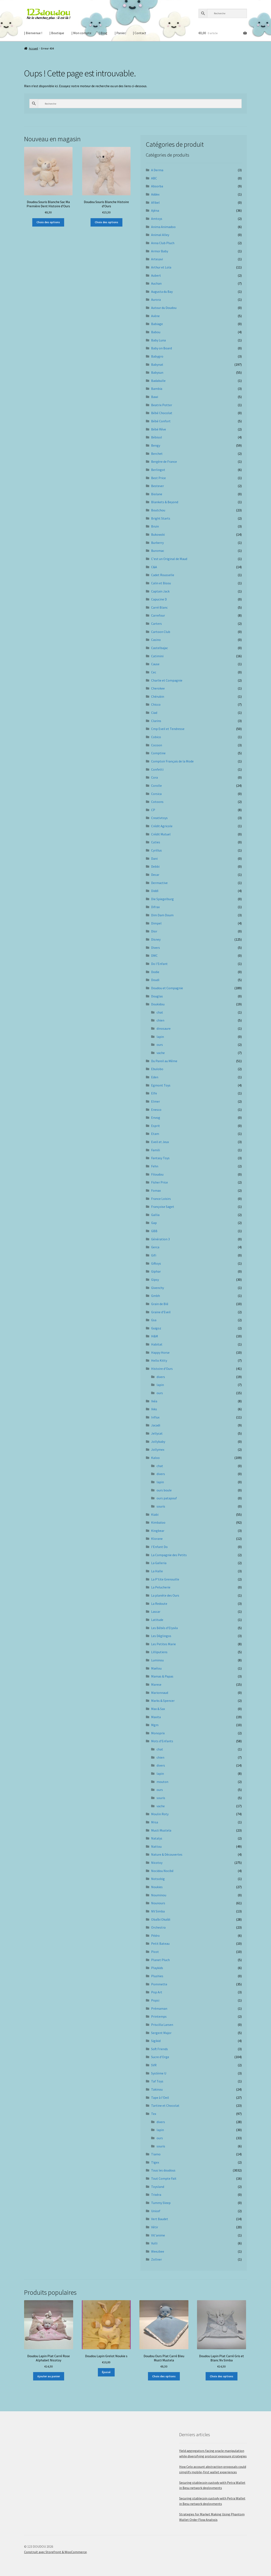 The height and width of the screenshot is (2576, 271). I want to click on Sucre d'Orge, so click(160, 2057).